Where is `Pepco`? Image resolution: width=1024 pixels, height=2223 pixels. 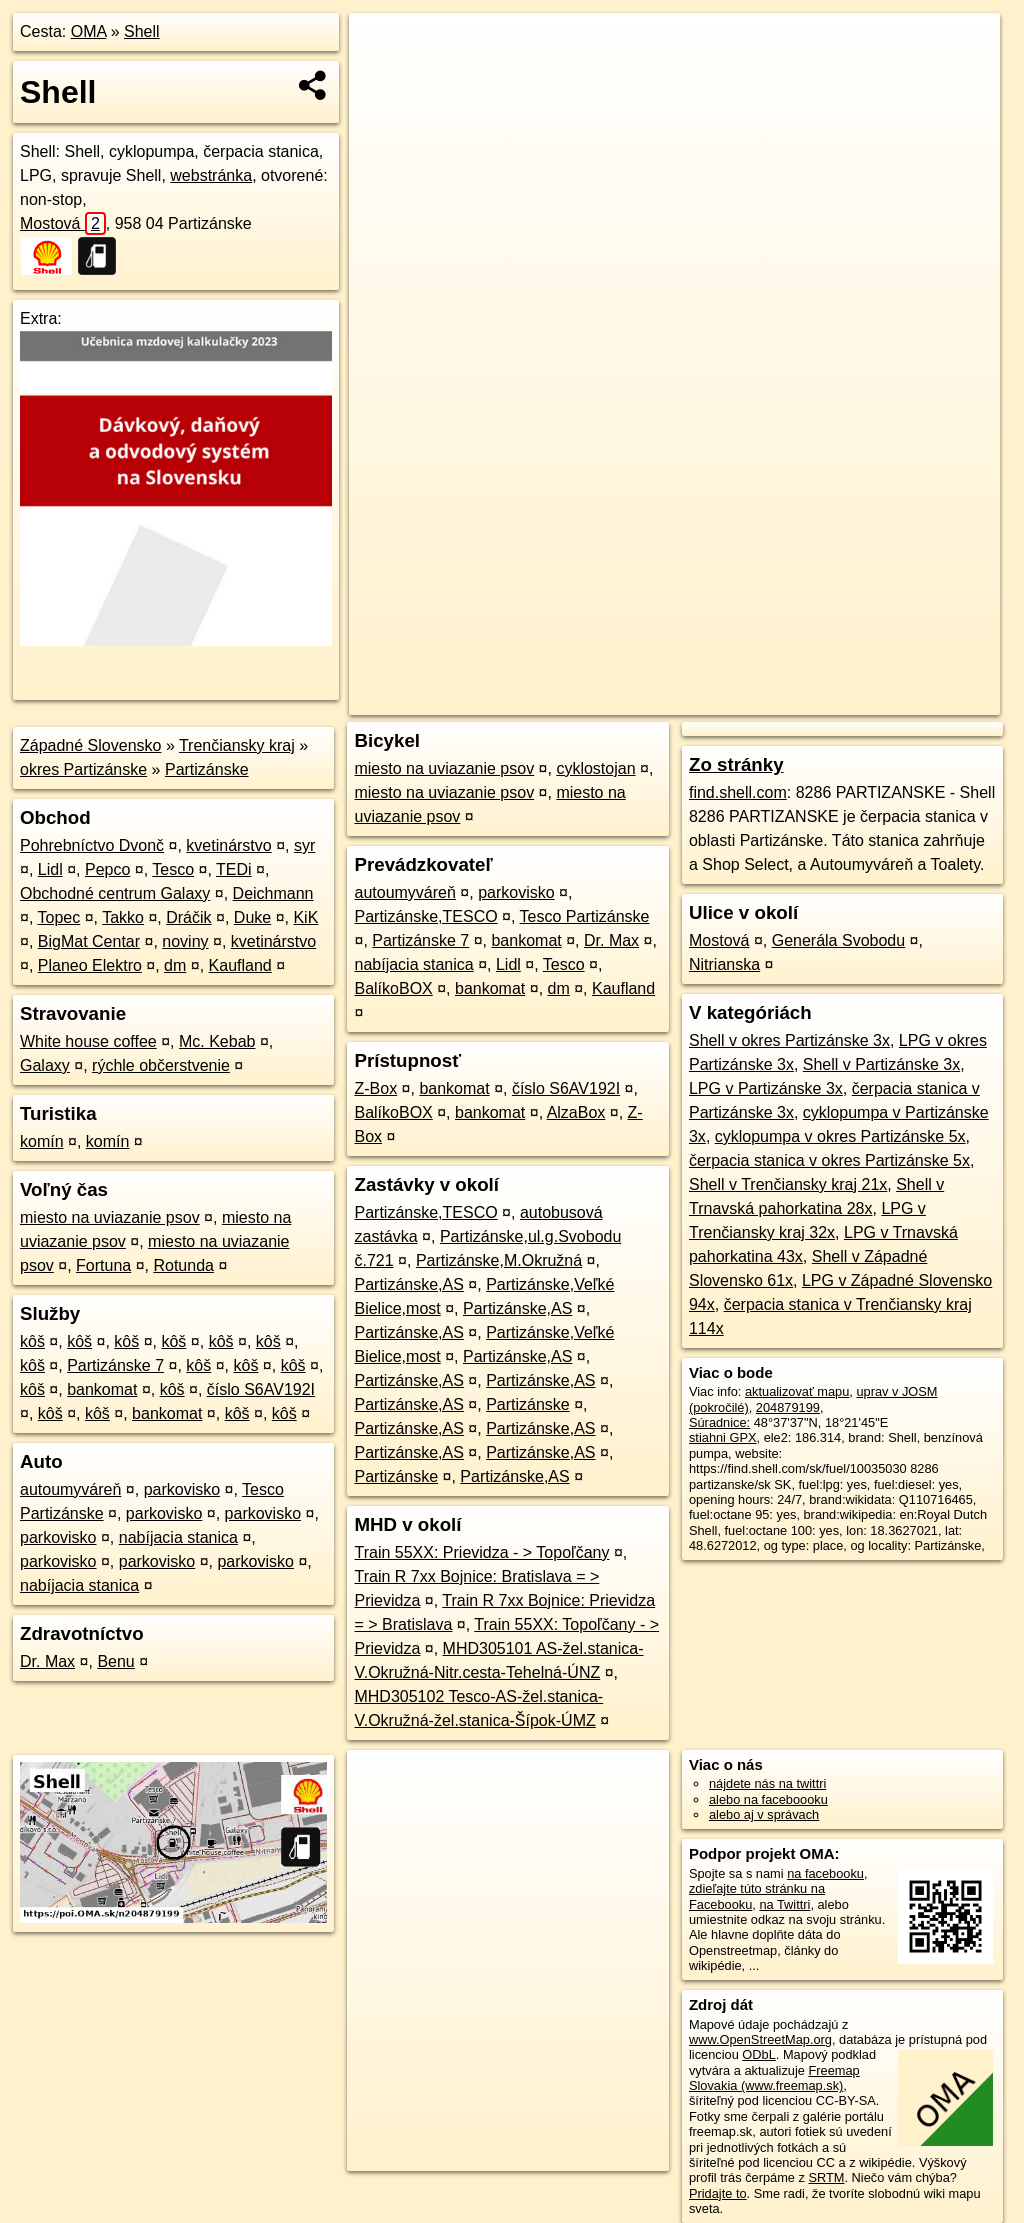 Pepco is located at coordinates (107, 869).